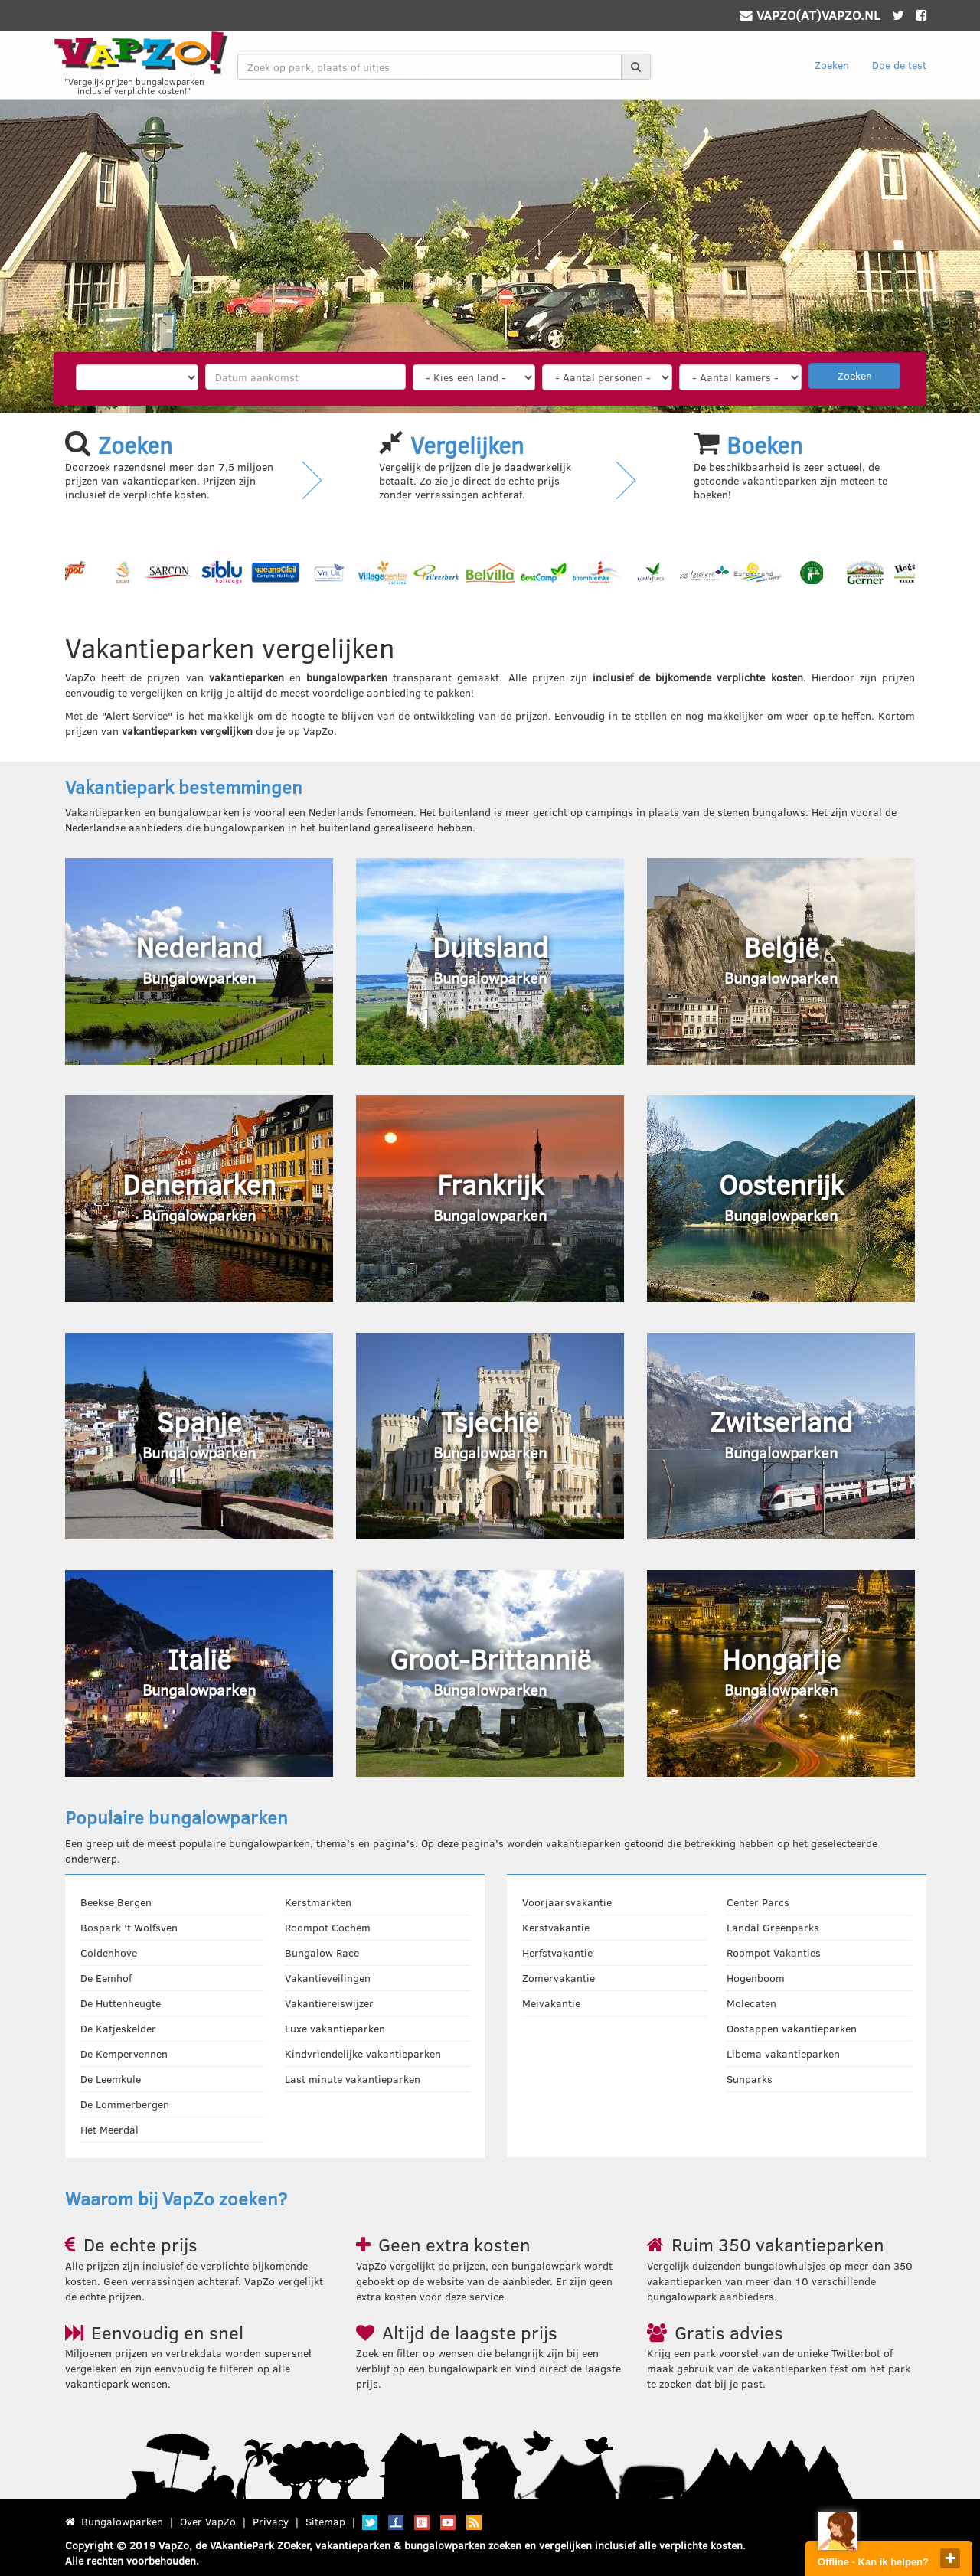  What do you see at coordinates (750, 2079) in the screenshot?
I see `Sunparks` at bounding box center [750, 2079].